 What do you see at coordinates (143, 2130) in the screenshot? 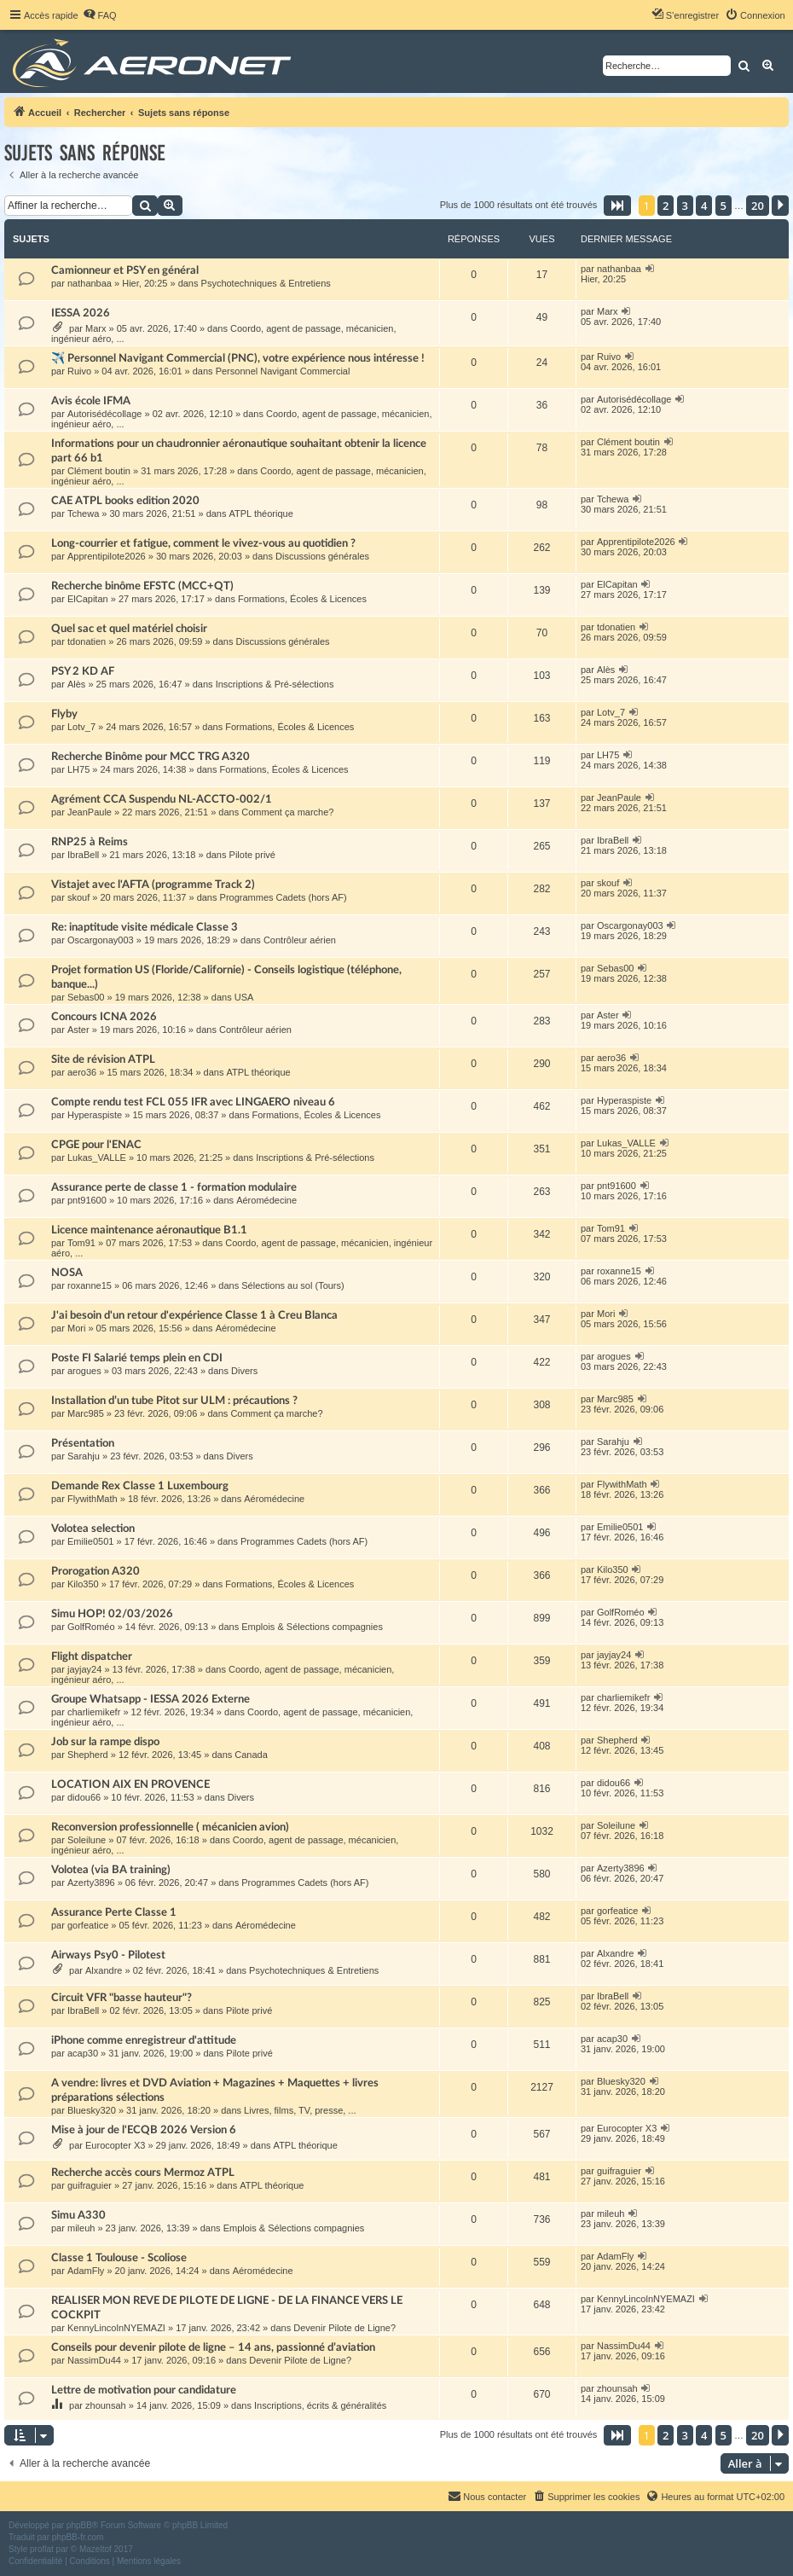
I see `Mise à jour de l'ECQB 2026 Version 6` at bounding box center [143, 2130].